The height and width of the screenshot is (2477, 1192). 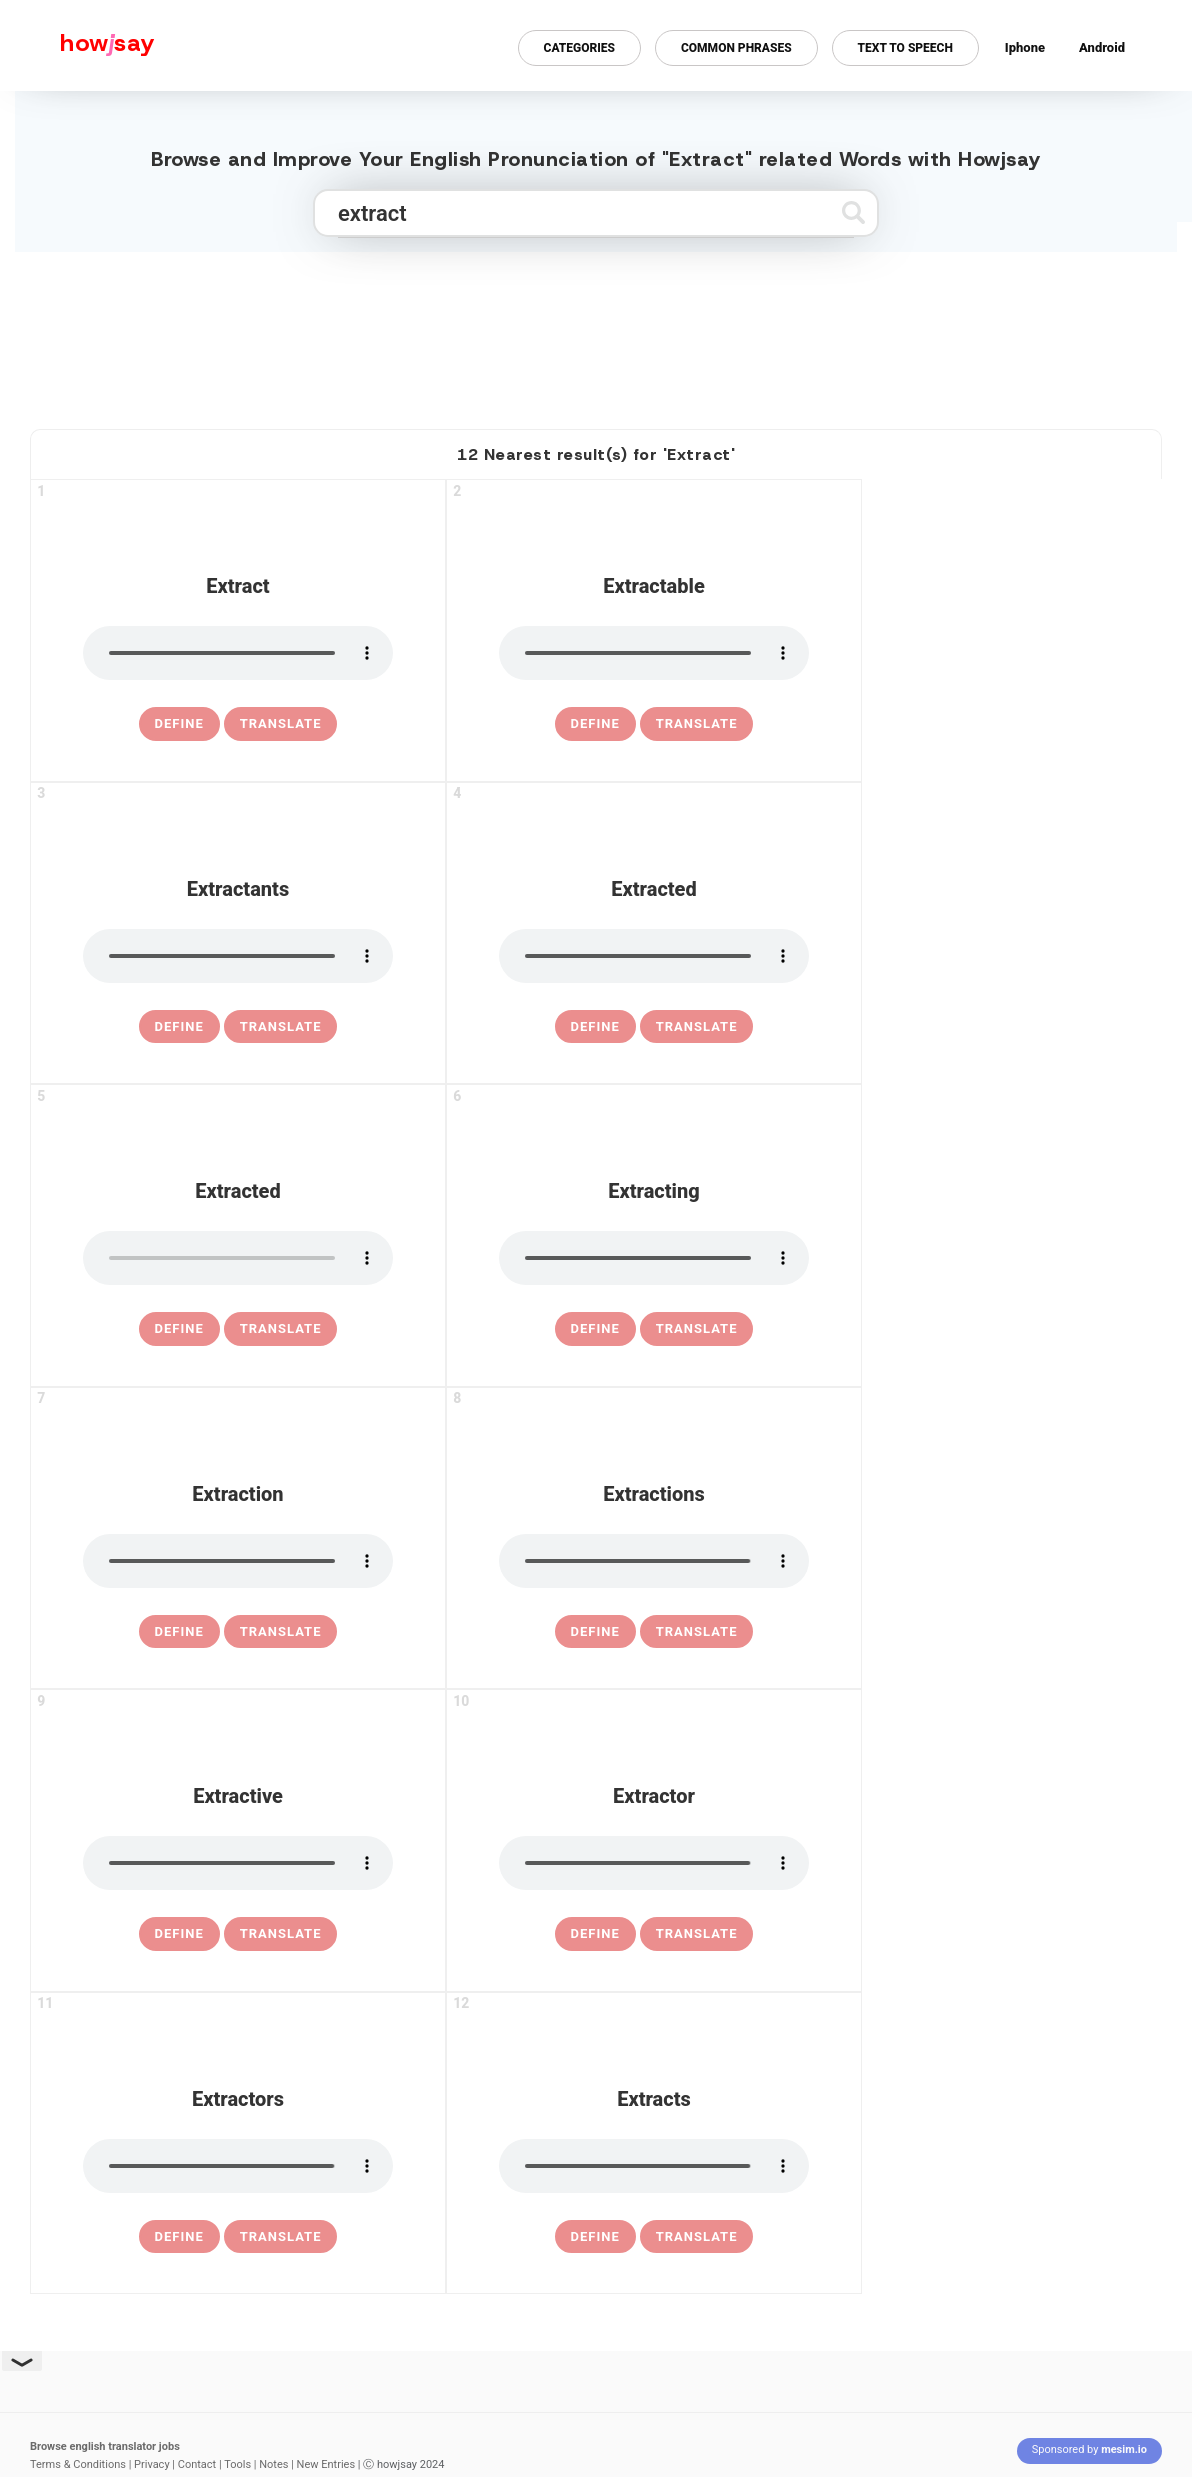 What do you see at coordinates (595, 724) in the screenshot?
I see `[definition of extractable]` at bounding box center [595, 724].